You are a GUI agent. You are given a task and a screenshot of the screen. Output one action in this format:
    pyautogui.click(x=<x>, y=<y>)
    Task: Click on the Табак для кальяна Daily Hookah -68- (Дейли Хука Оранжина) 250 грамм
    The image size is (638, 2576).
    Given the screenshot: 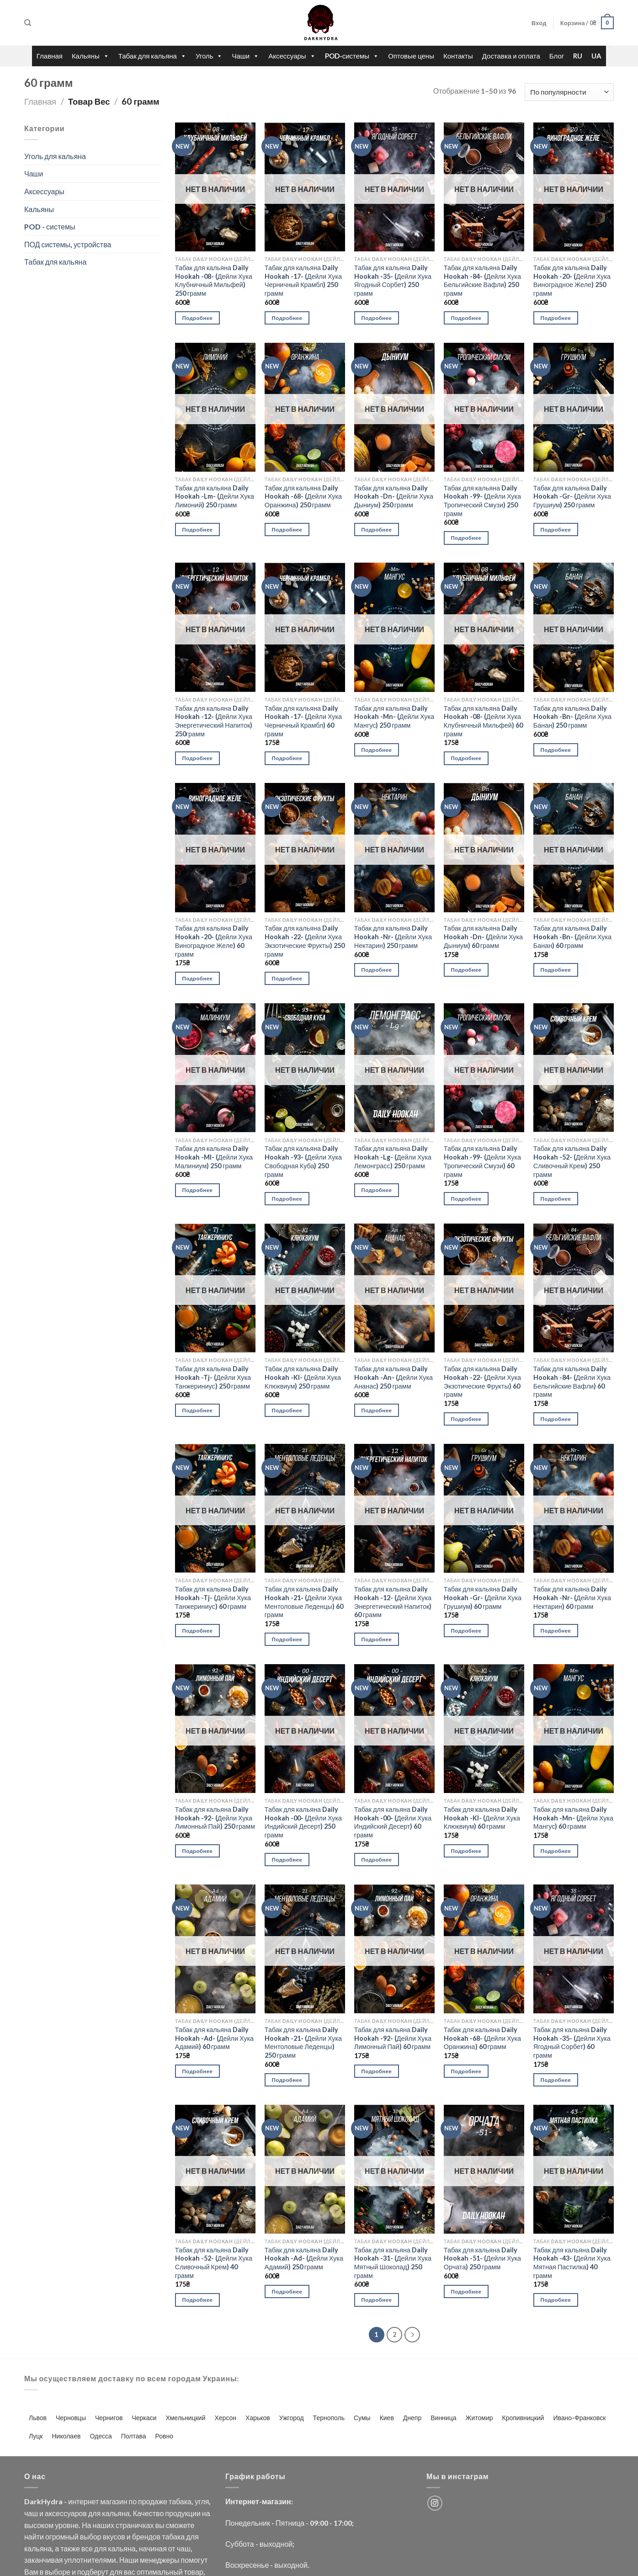 What is the action you would take?
    pyautogui.click(x=303, y=496)
    